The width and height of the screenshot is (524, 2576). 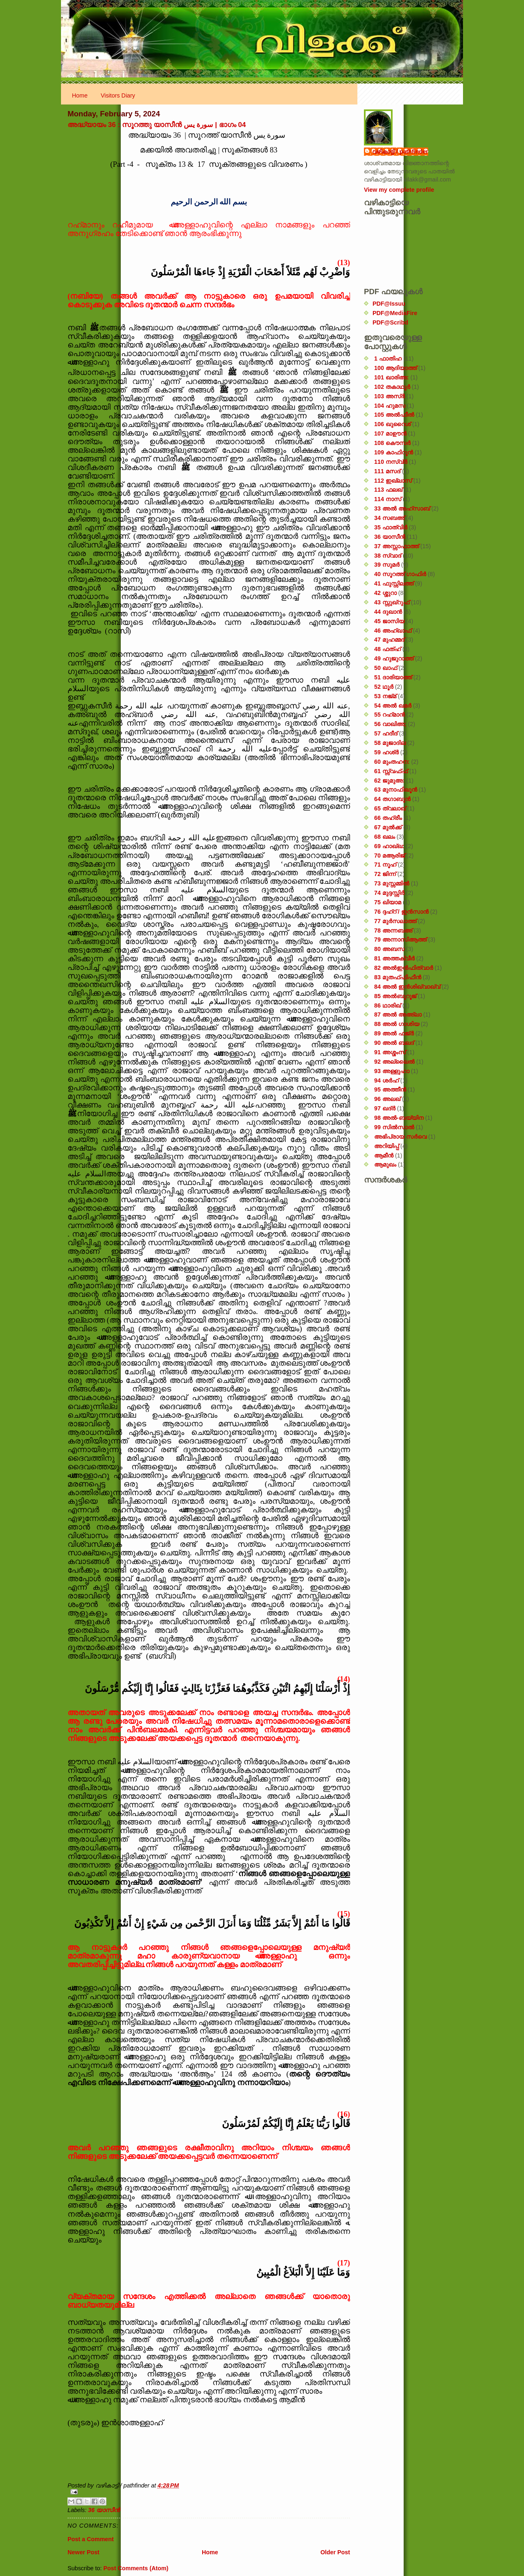 What do you see at coordinates (392, 424) in the screenshot?
I see `106 ഖുറൈശ്` at bounding box center [392, 424].